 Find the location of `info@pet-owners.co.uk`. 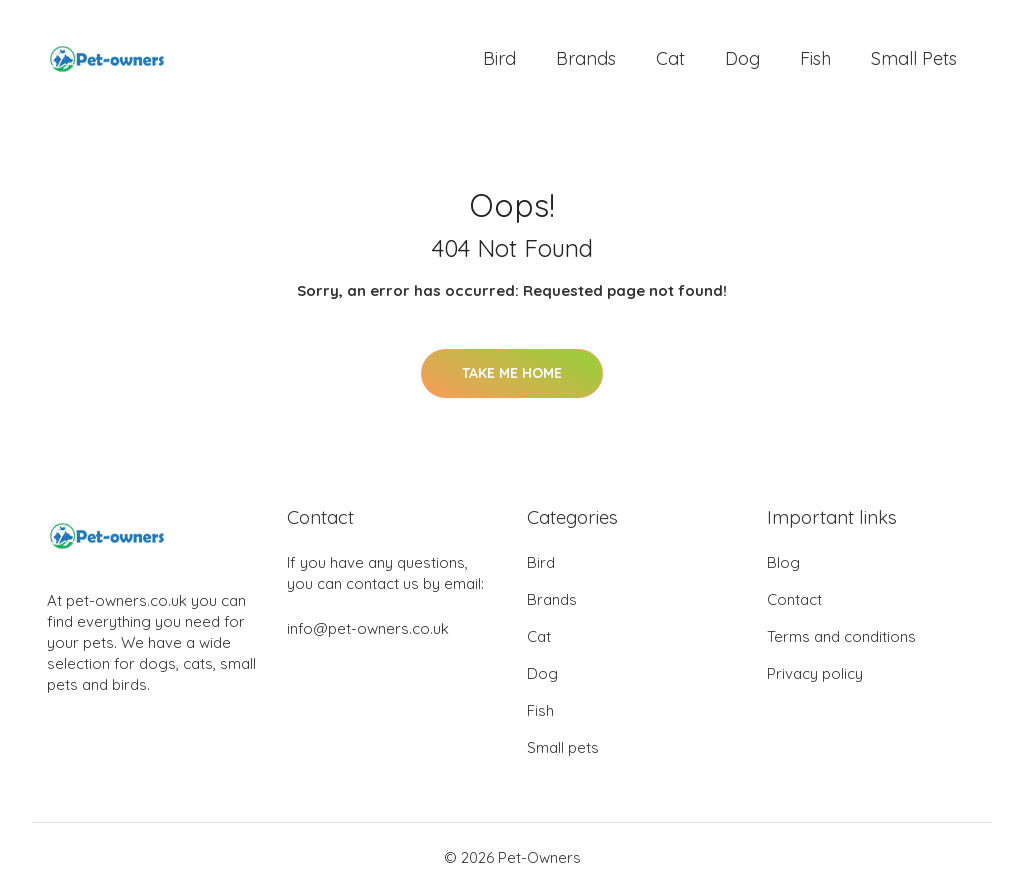

info@pet-owners.co.uk is located at coordinates (368, 630).